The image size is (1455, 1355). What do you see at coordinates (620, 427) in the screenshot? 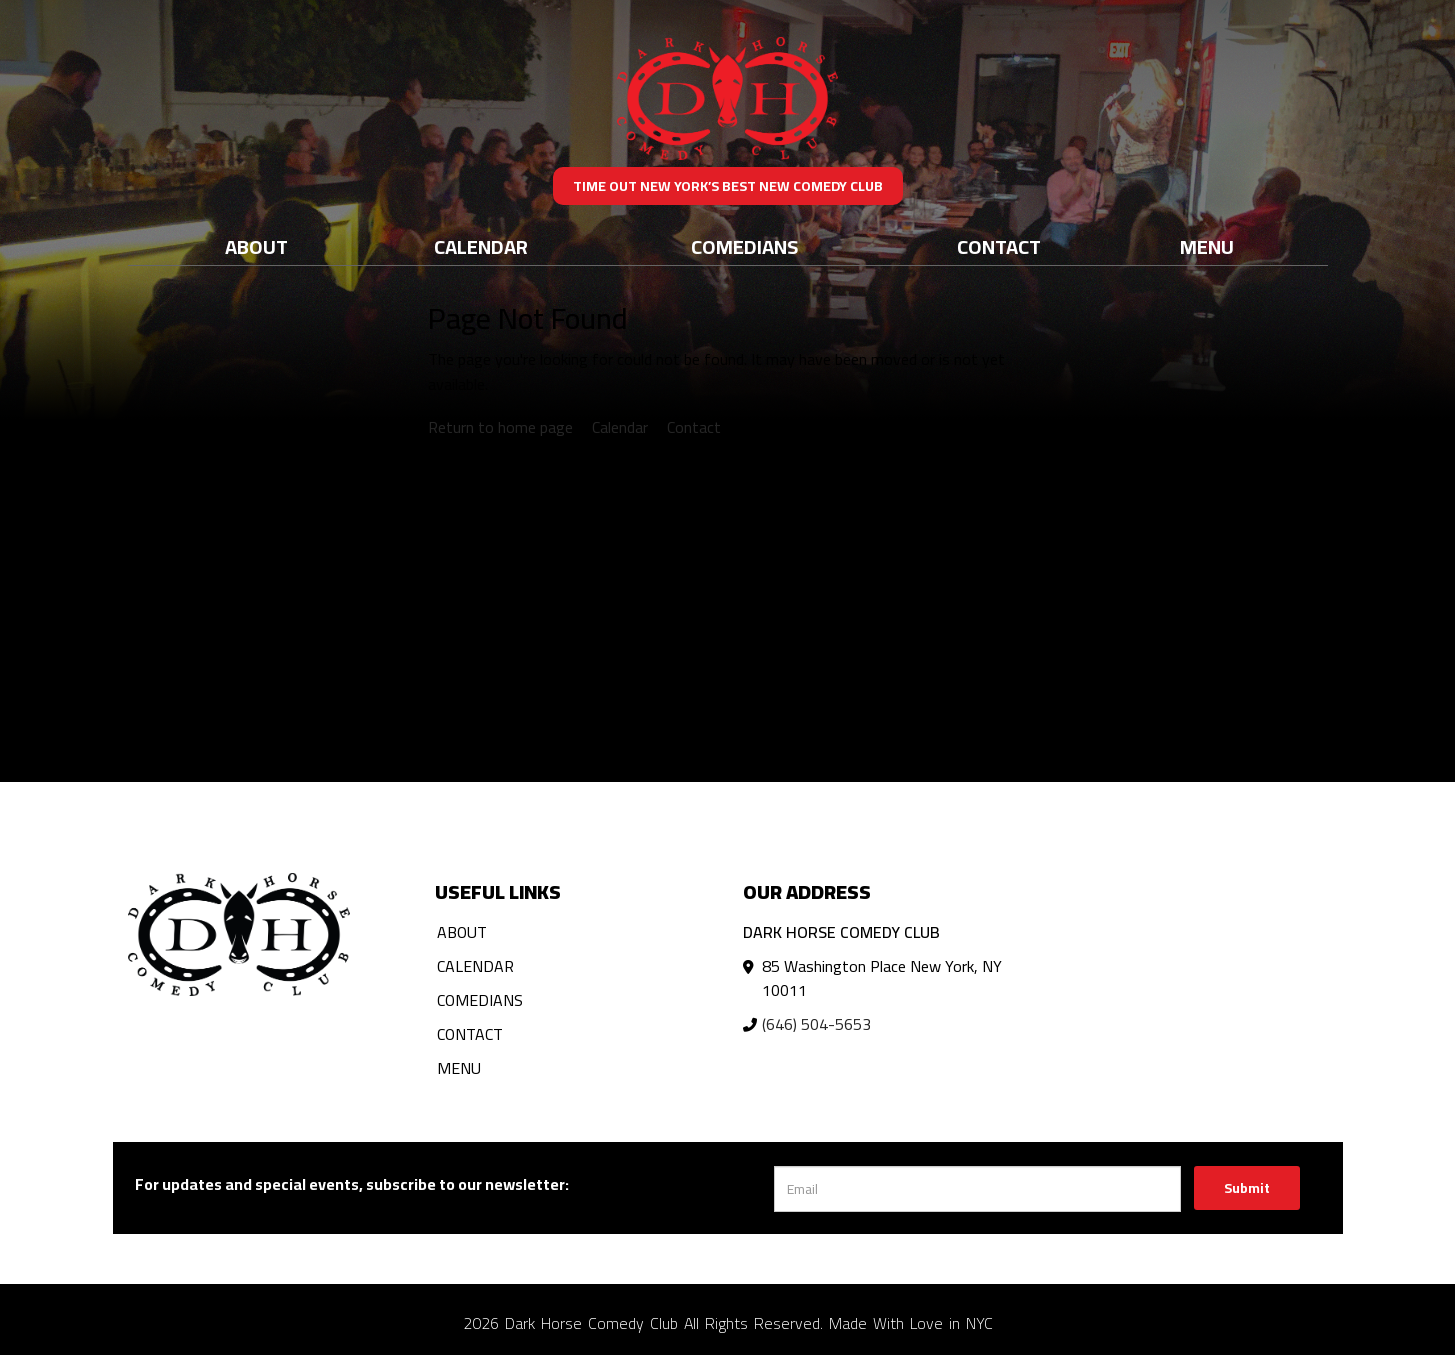
I see `Calendar [View calendar]` at bounding box center [620, 427].